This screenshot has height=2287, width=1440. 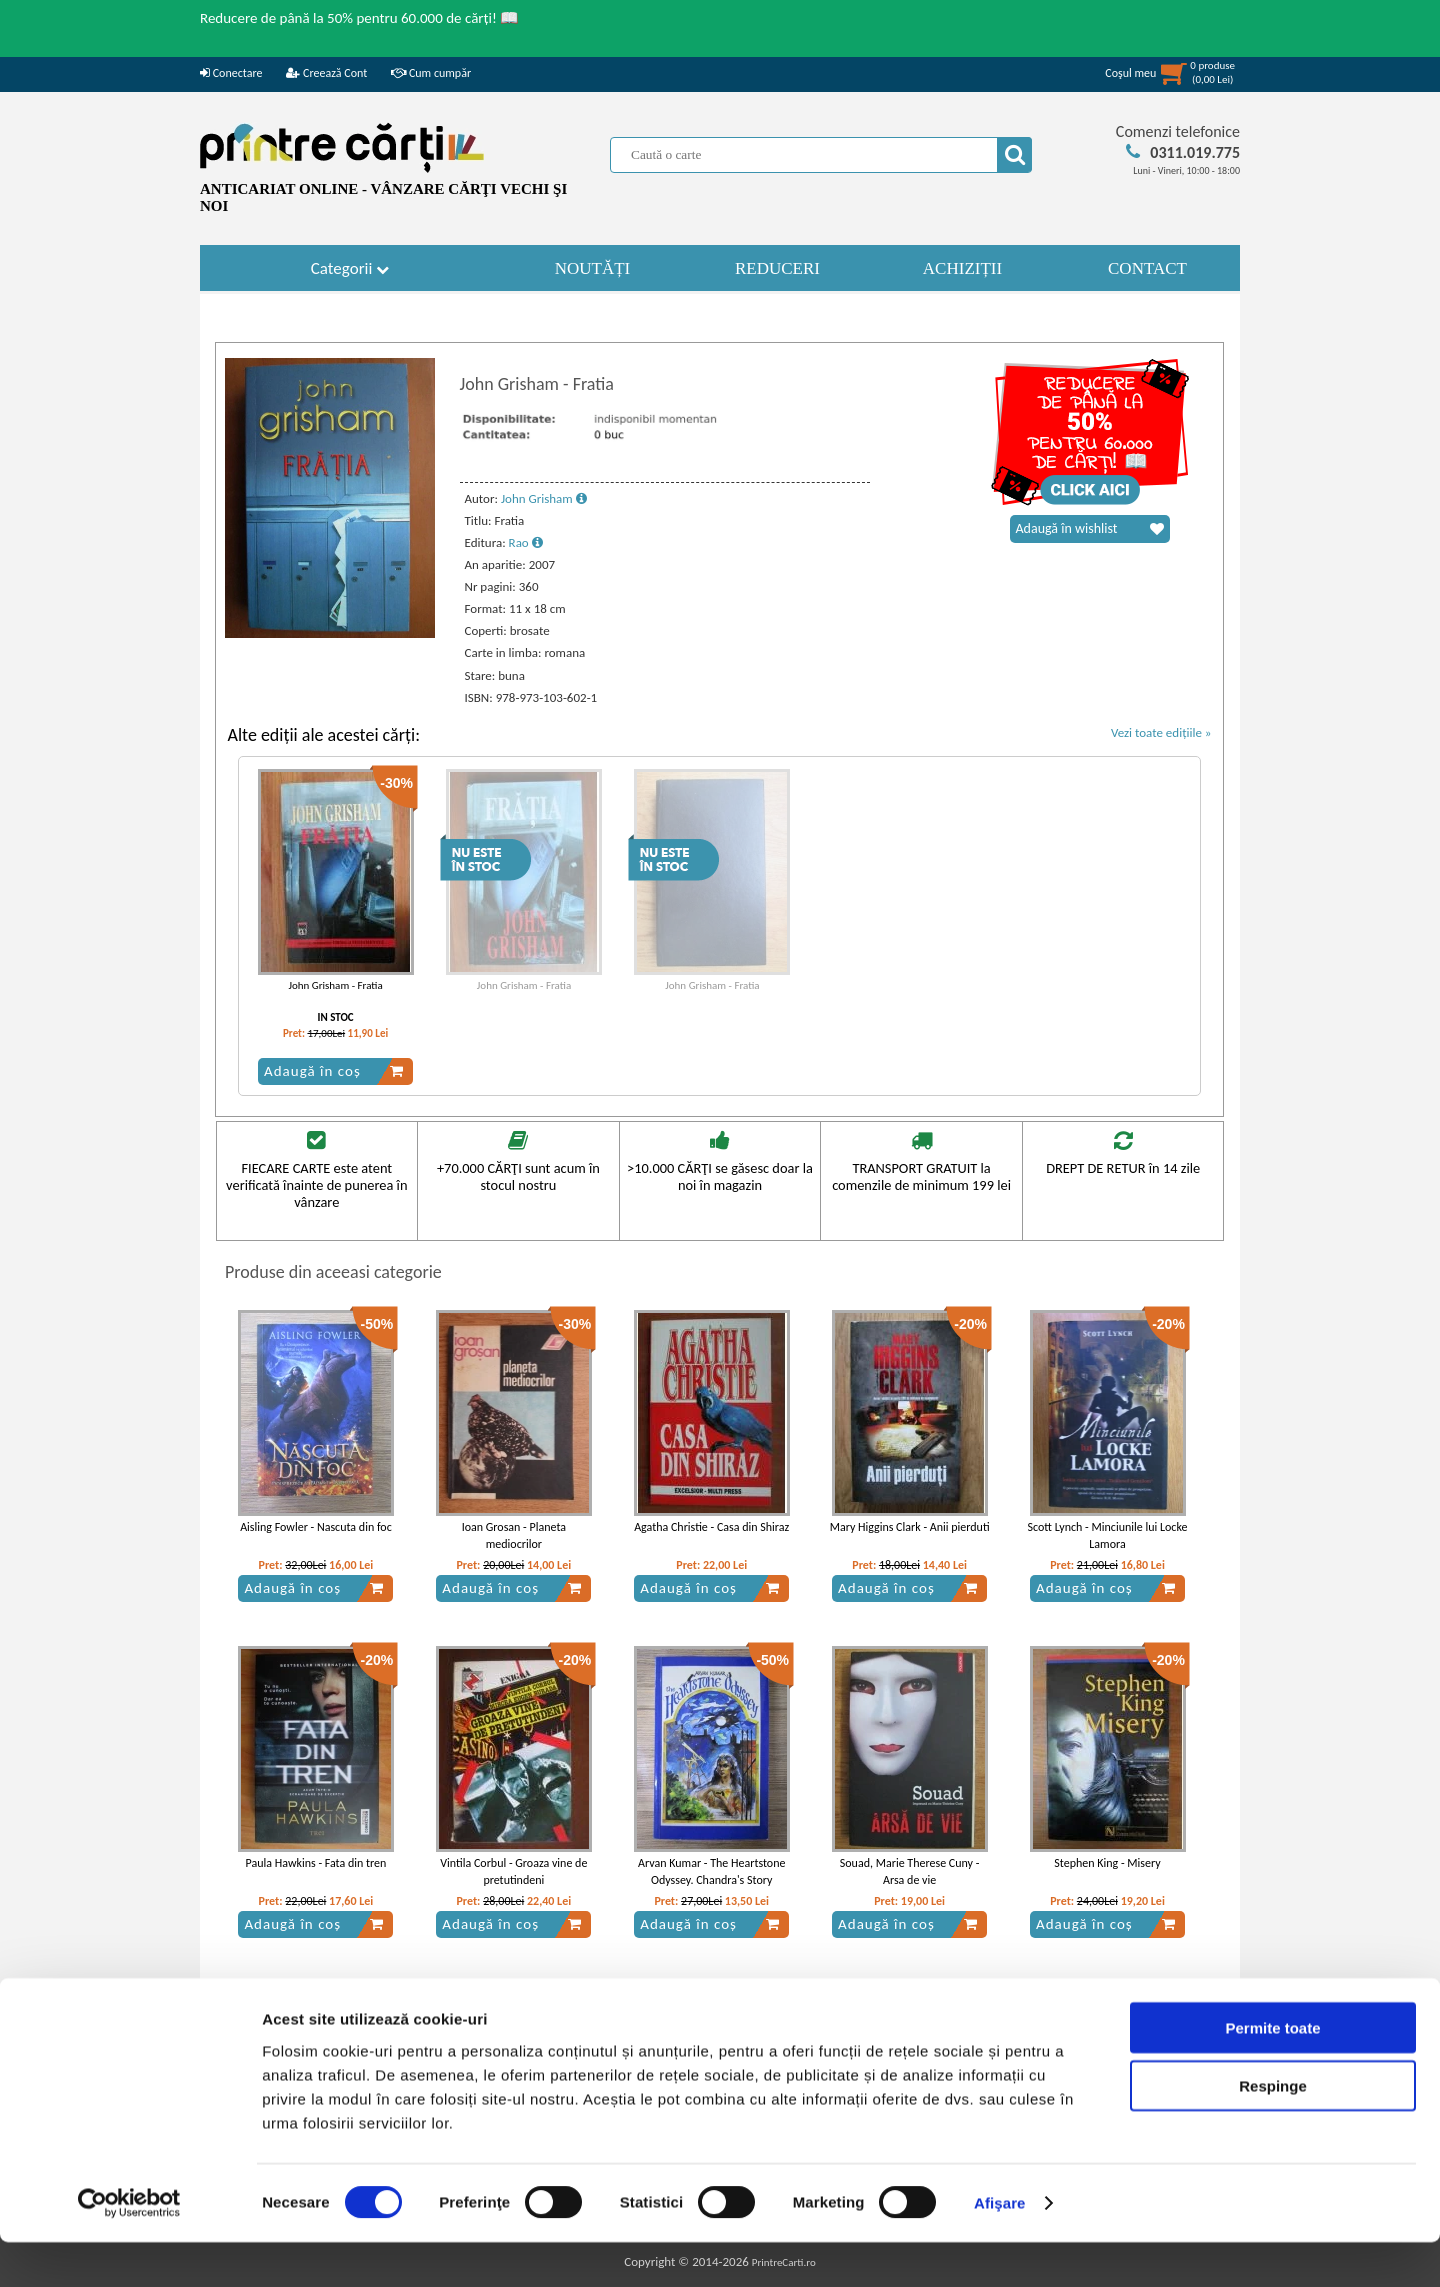 I want to click on Conectare, so click(x=231, y=73).